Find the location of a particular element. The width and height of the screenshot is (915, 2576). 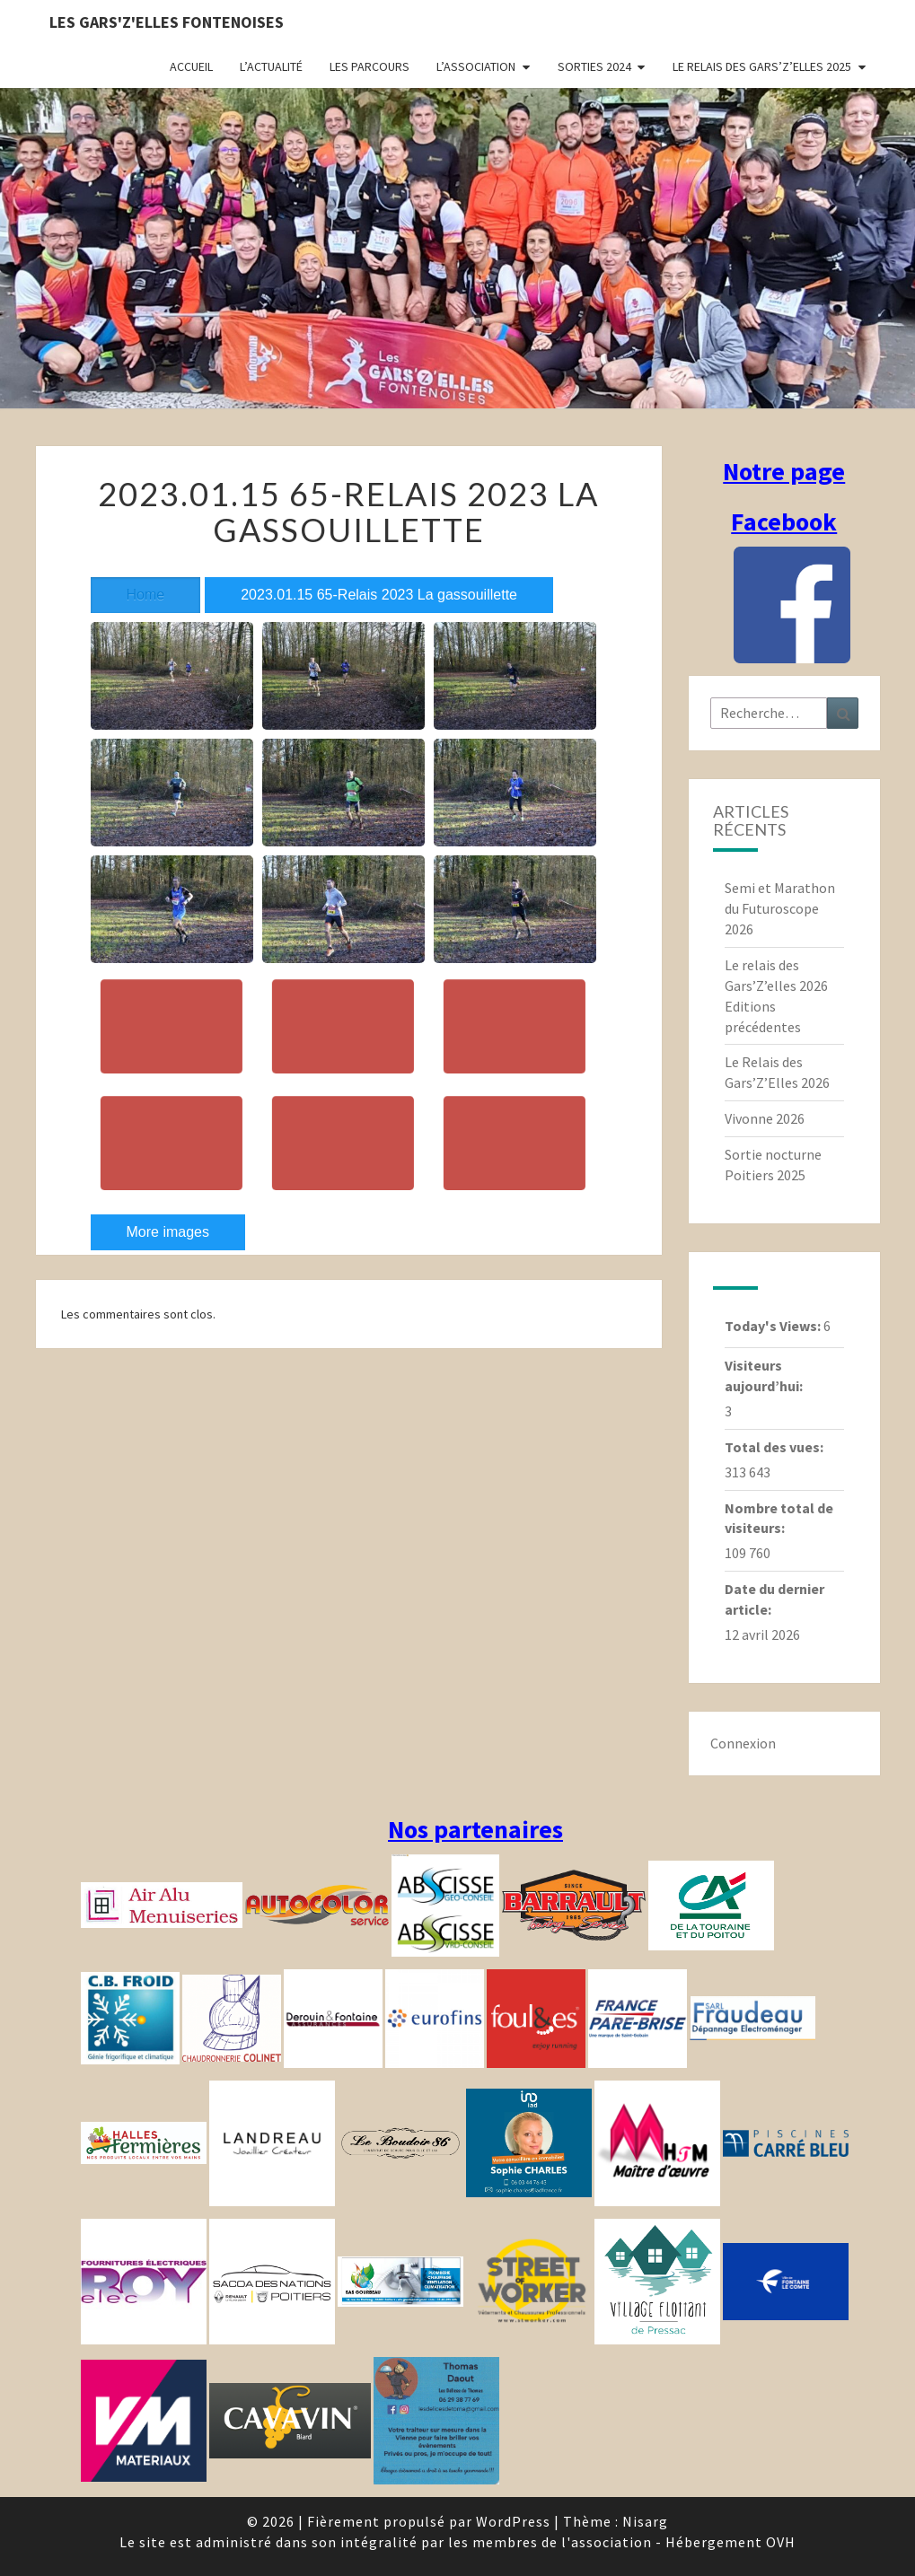

Today's Views: is located at coordinates (774, 1326).